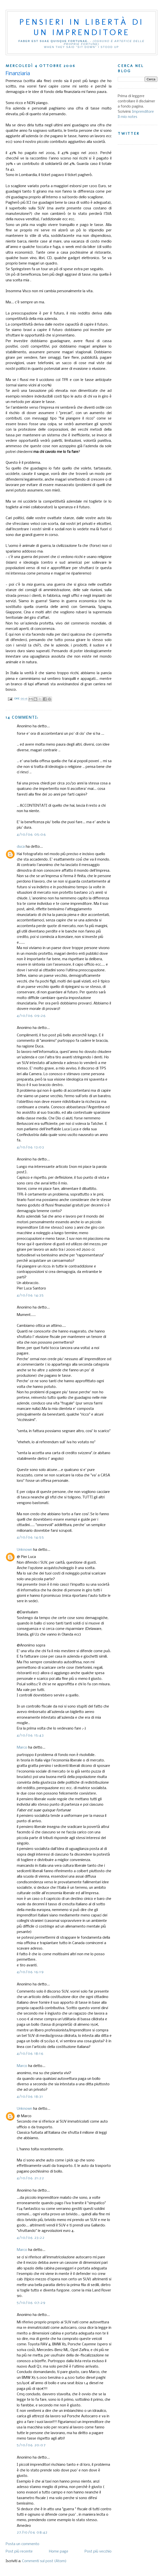 The width and height of the screenshot is (163, 2576). What do you see at coordinates (30, 2097) in the screenshot?
I see `4/10/06 18:31` at bounding box center [30, 2097].